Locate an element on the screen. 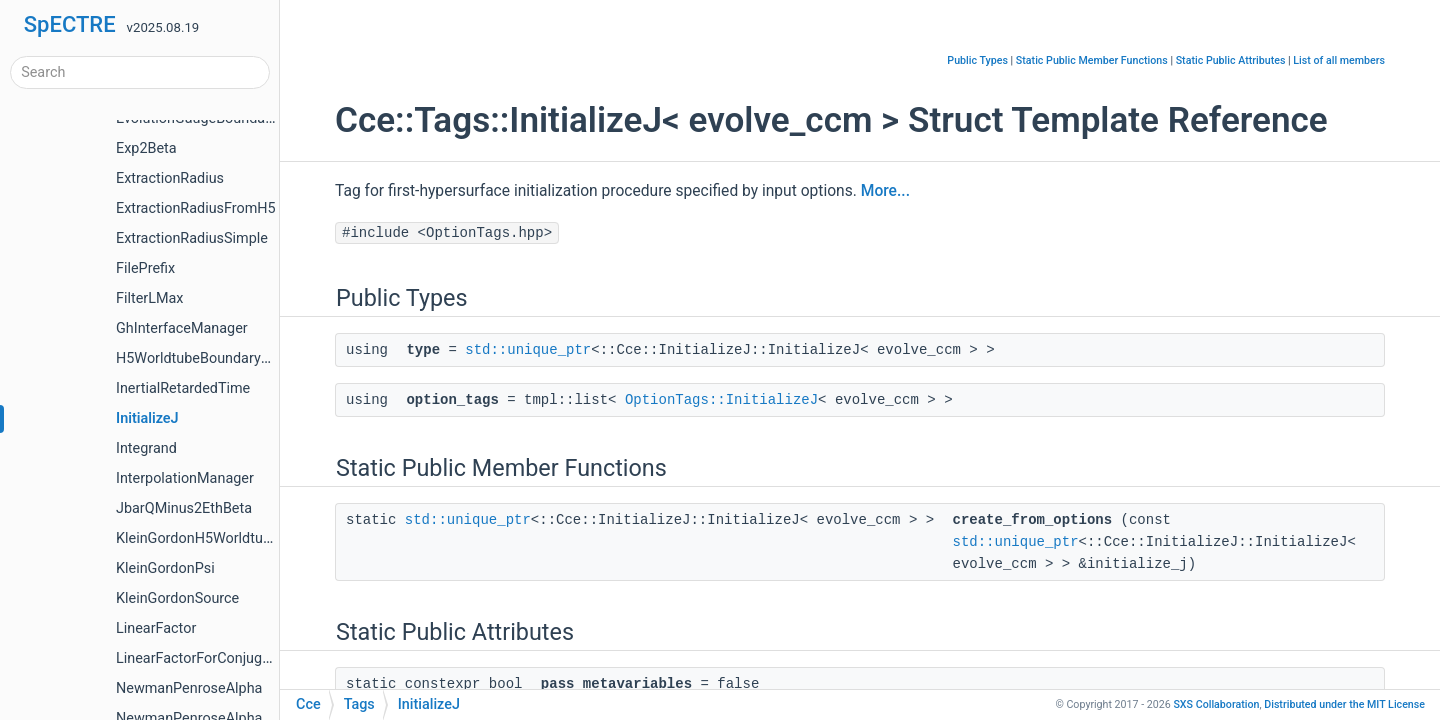 This screenshot has width=1440, height=720. H5WorldtubeBoundaryDataManager is located at coordinates (231, 358).